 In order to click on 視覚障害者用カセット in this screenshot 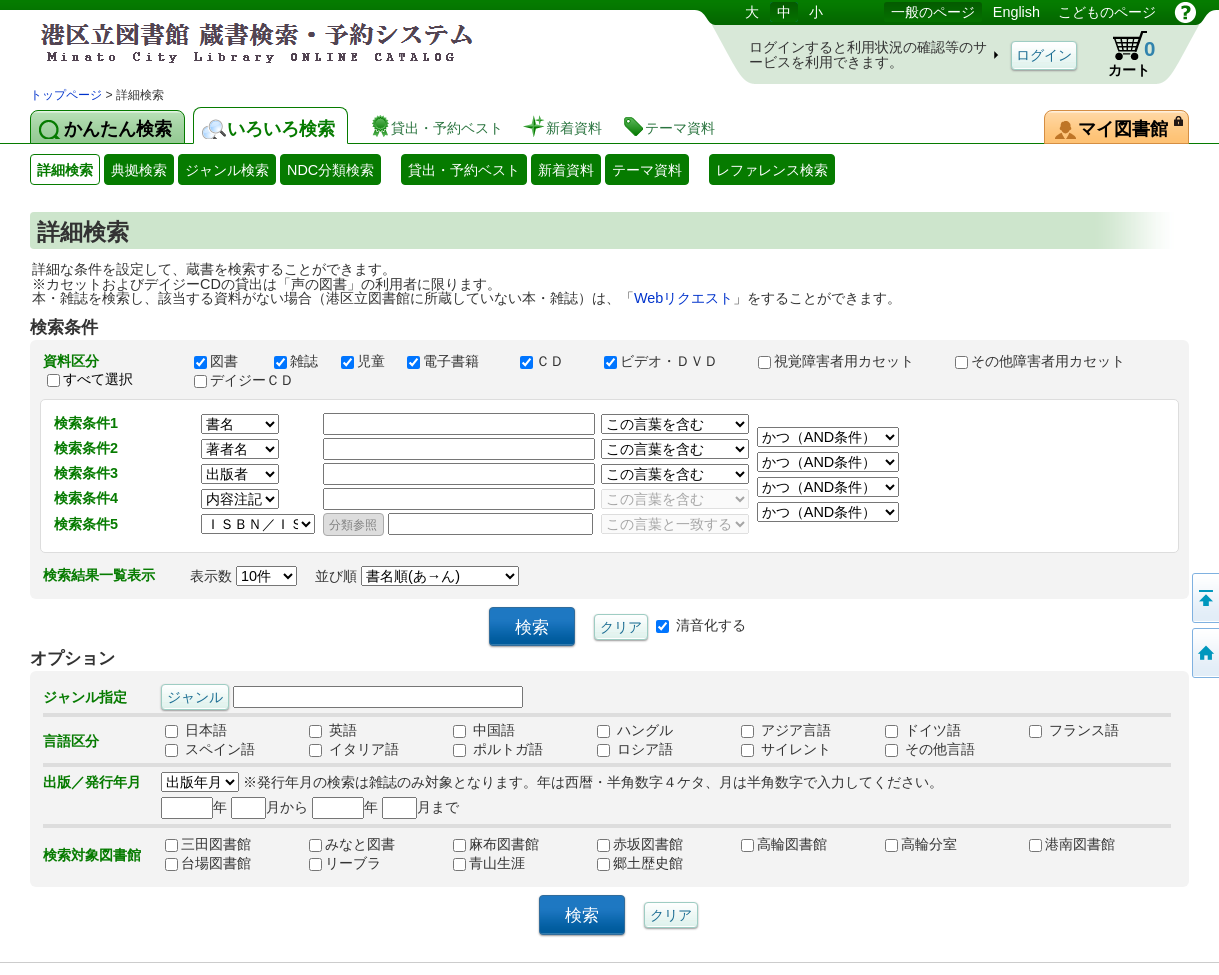, I will do `click(847, 361)`.